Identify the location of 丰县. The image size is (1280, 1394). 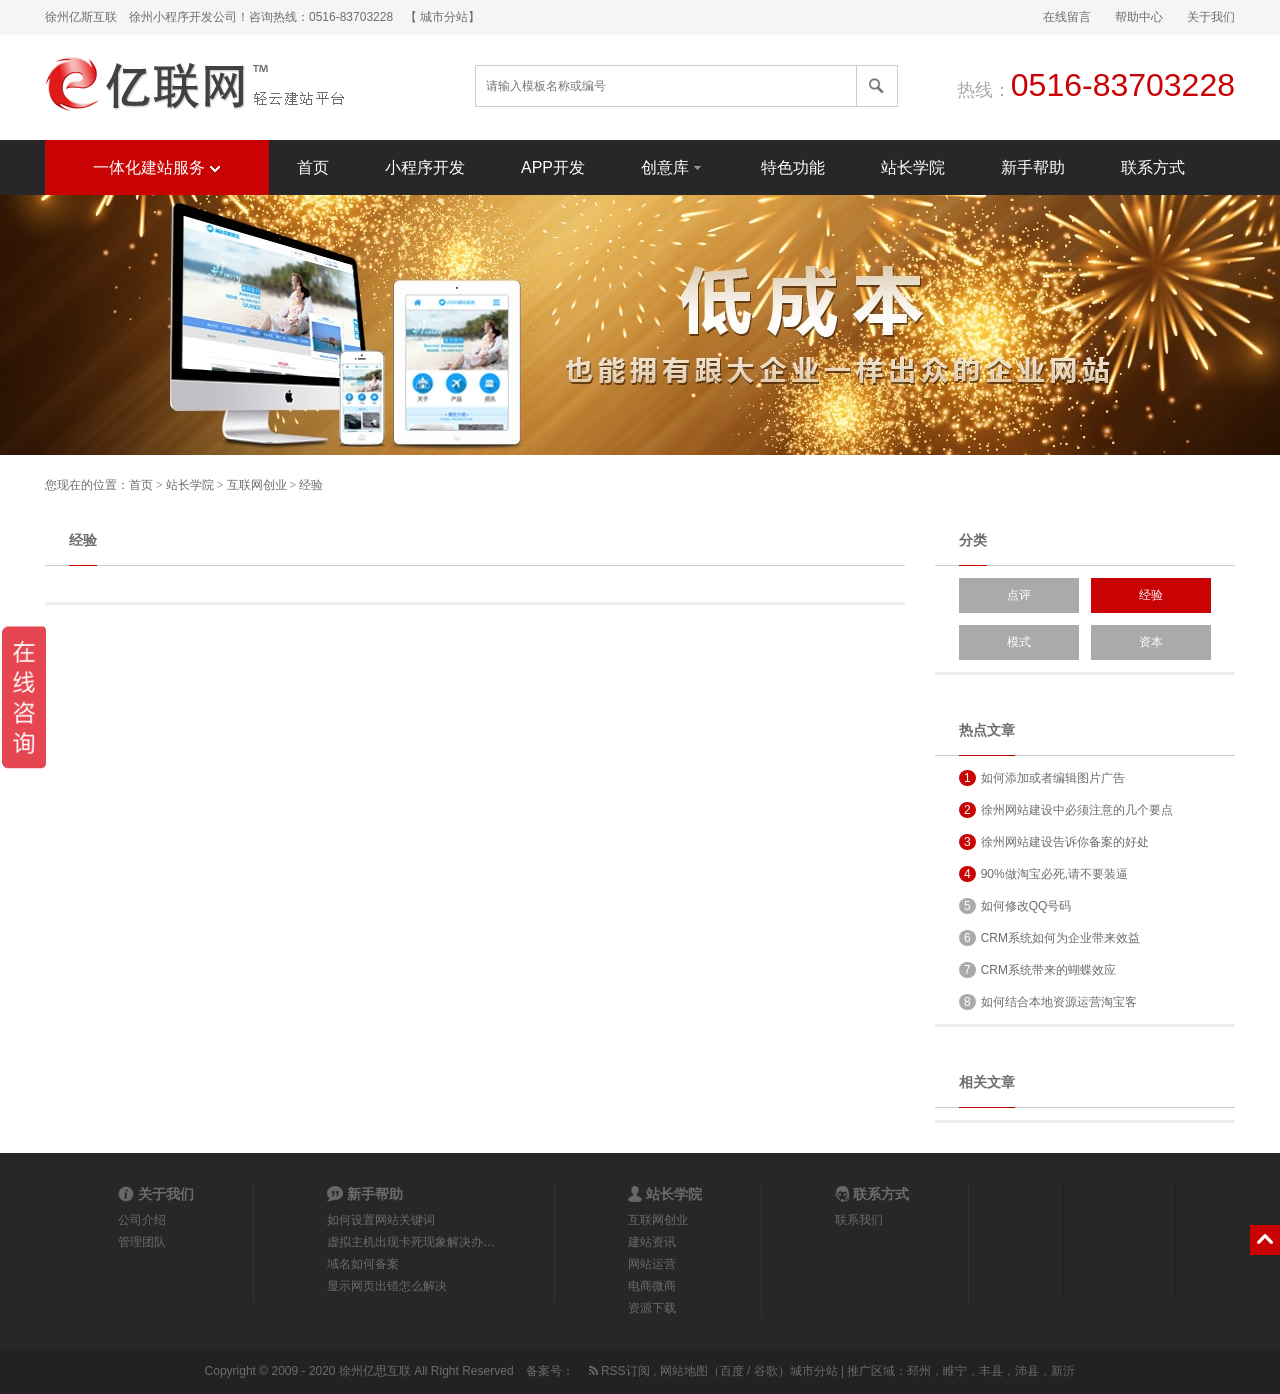
(991, 1371).